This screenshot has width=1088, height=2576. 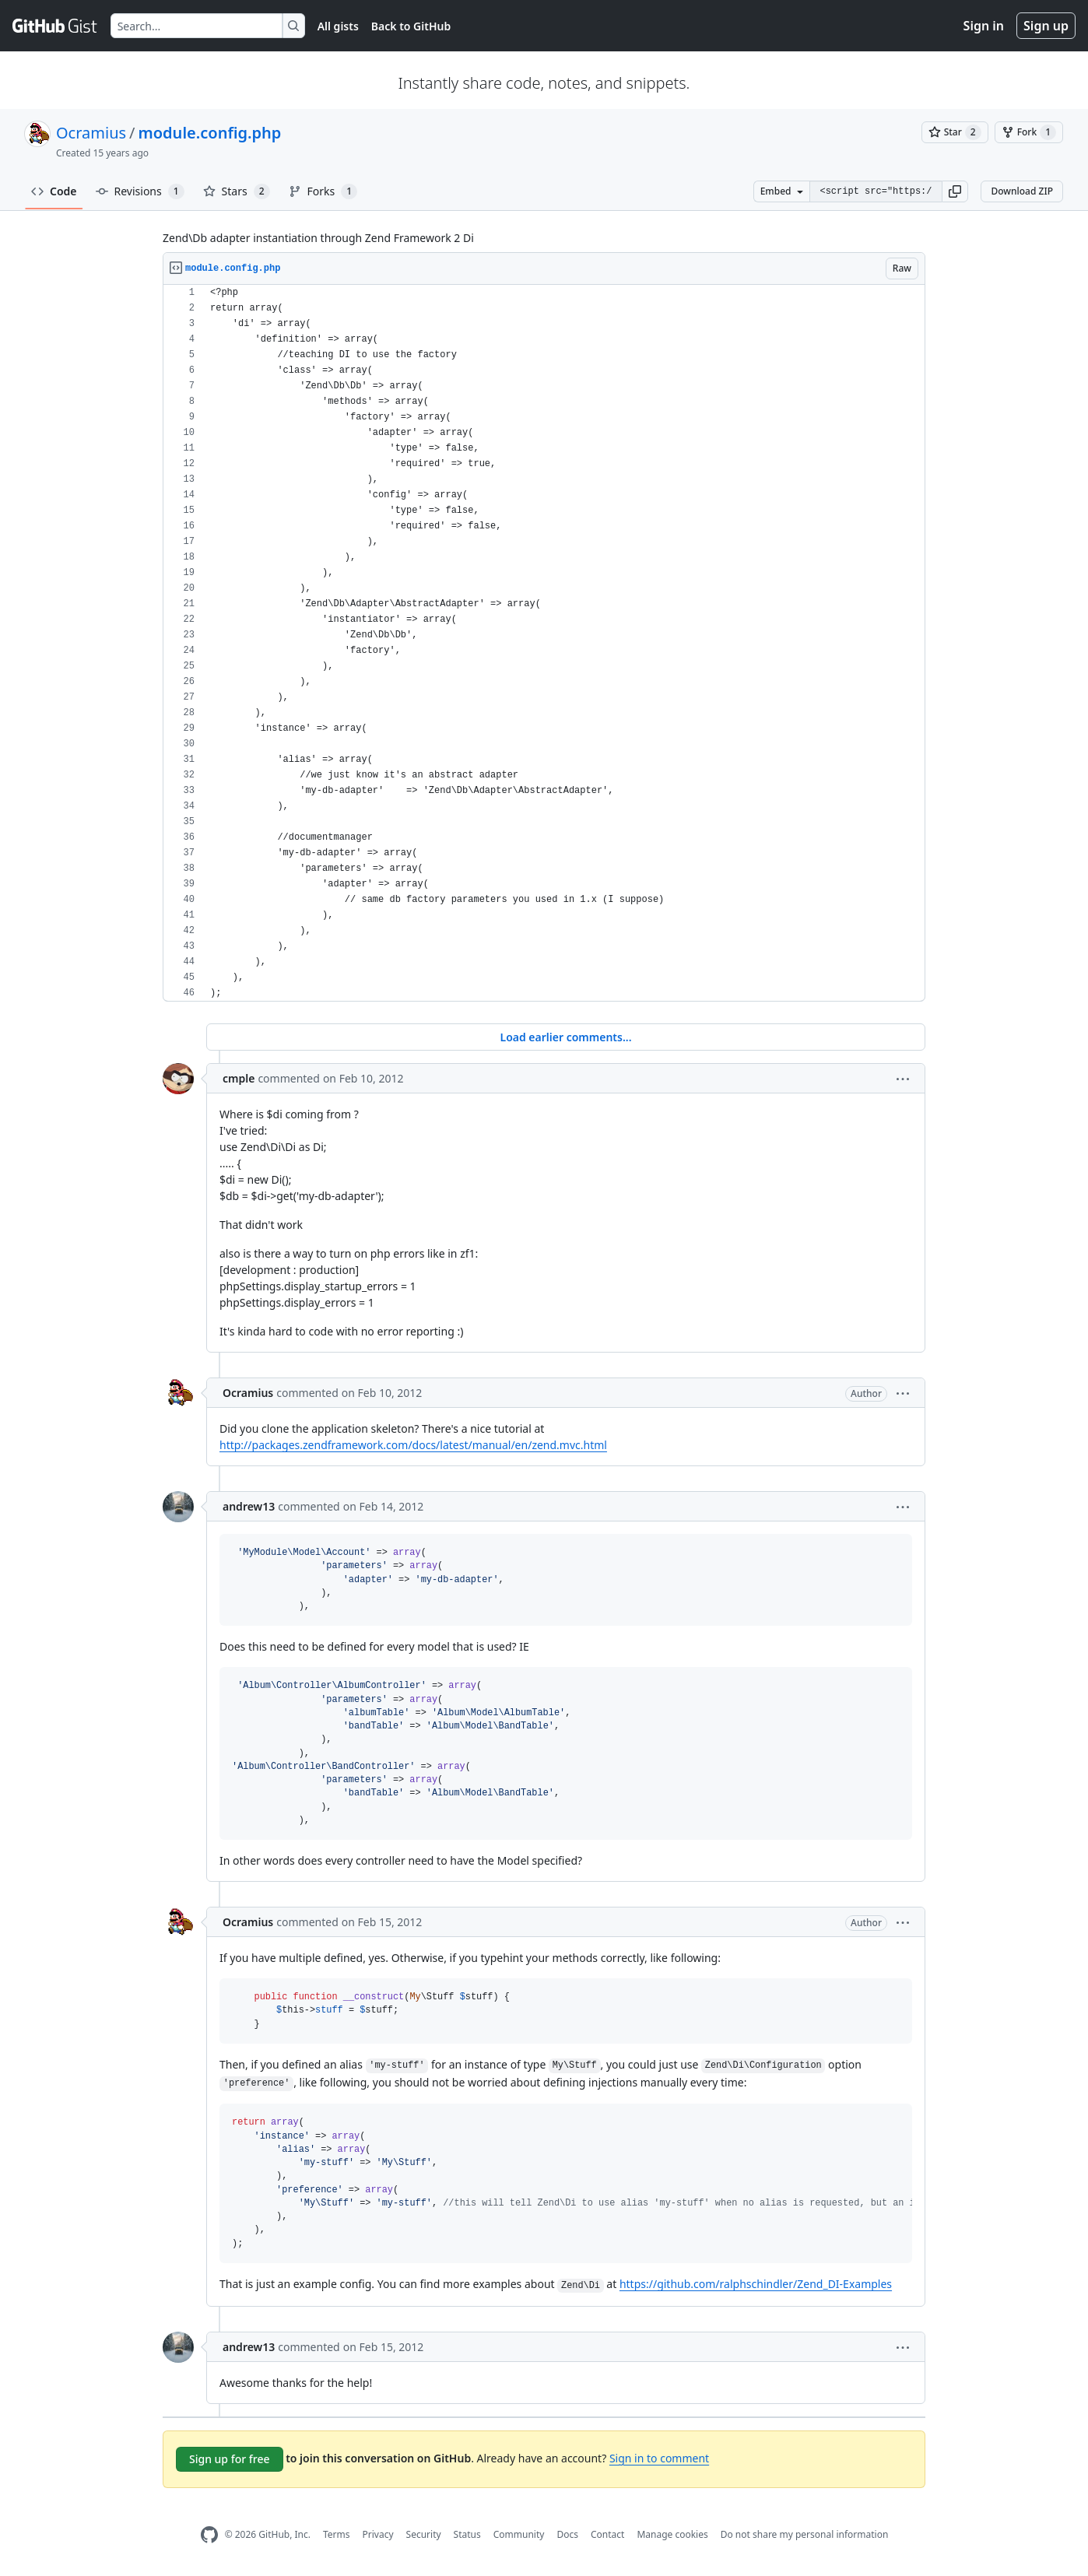 I want to click on Download ZIP, so click(x=1022, y=191).